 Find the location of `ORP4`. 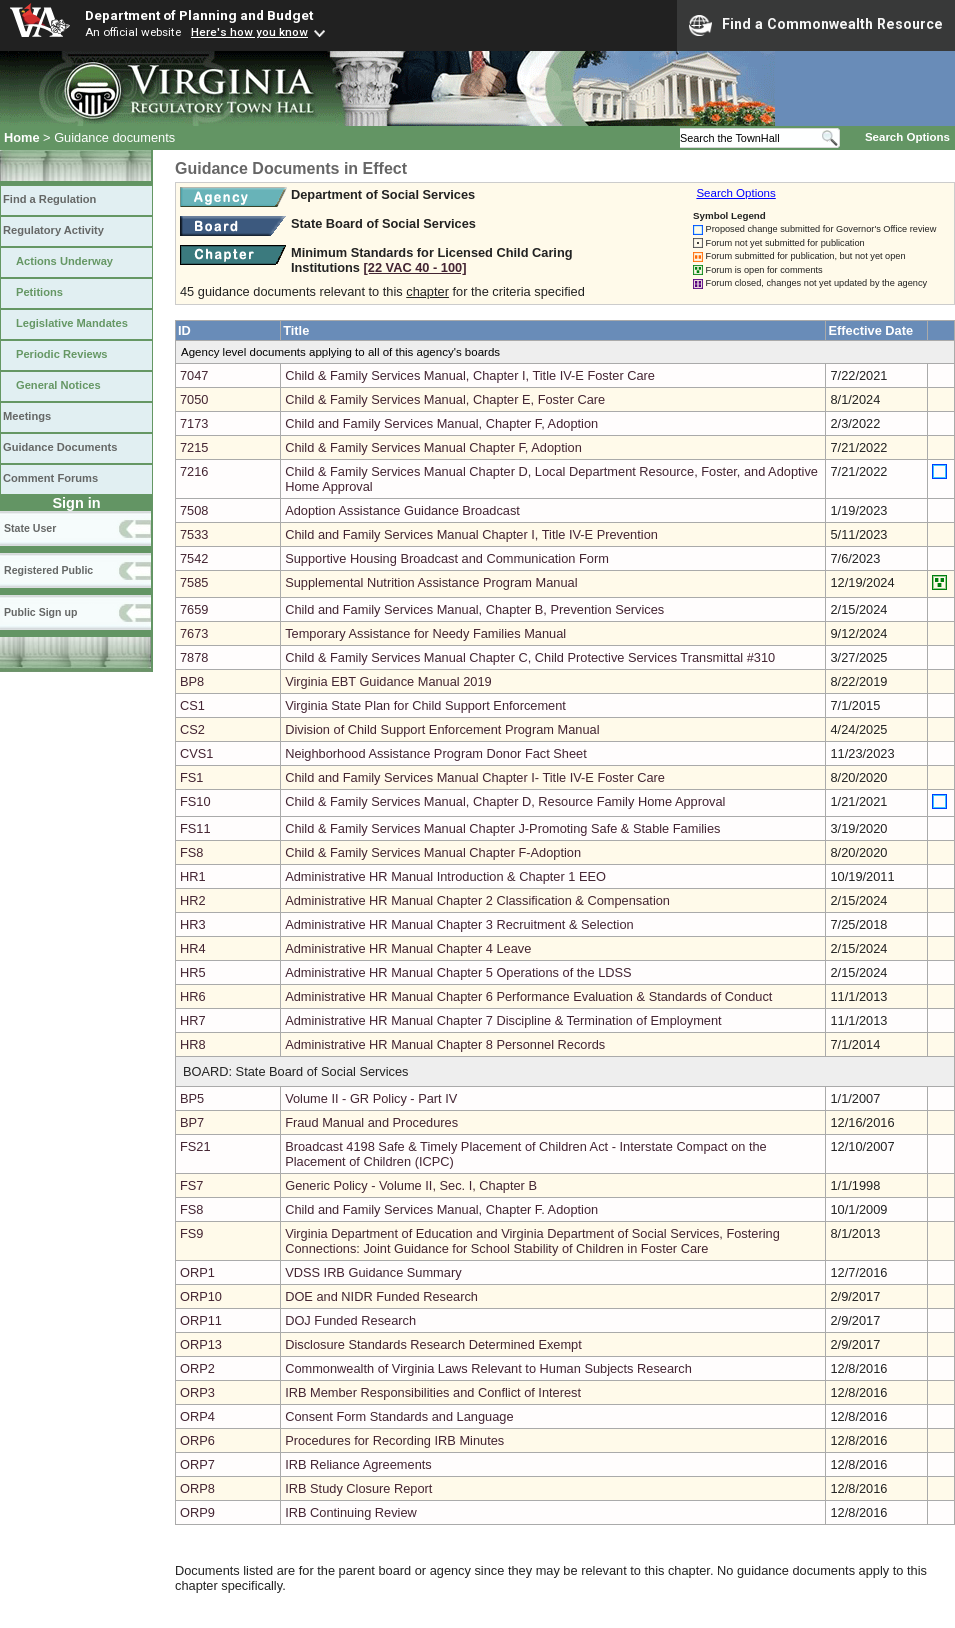

ORP4 is located at coordinates (197, 1416).